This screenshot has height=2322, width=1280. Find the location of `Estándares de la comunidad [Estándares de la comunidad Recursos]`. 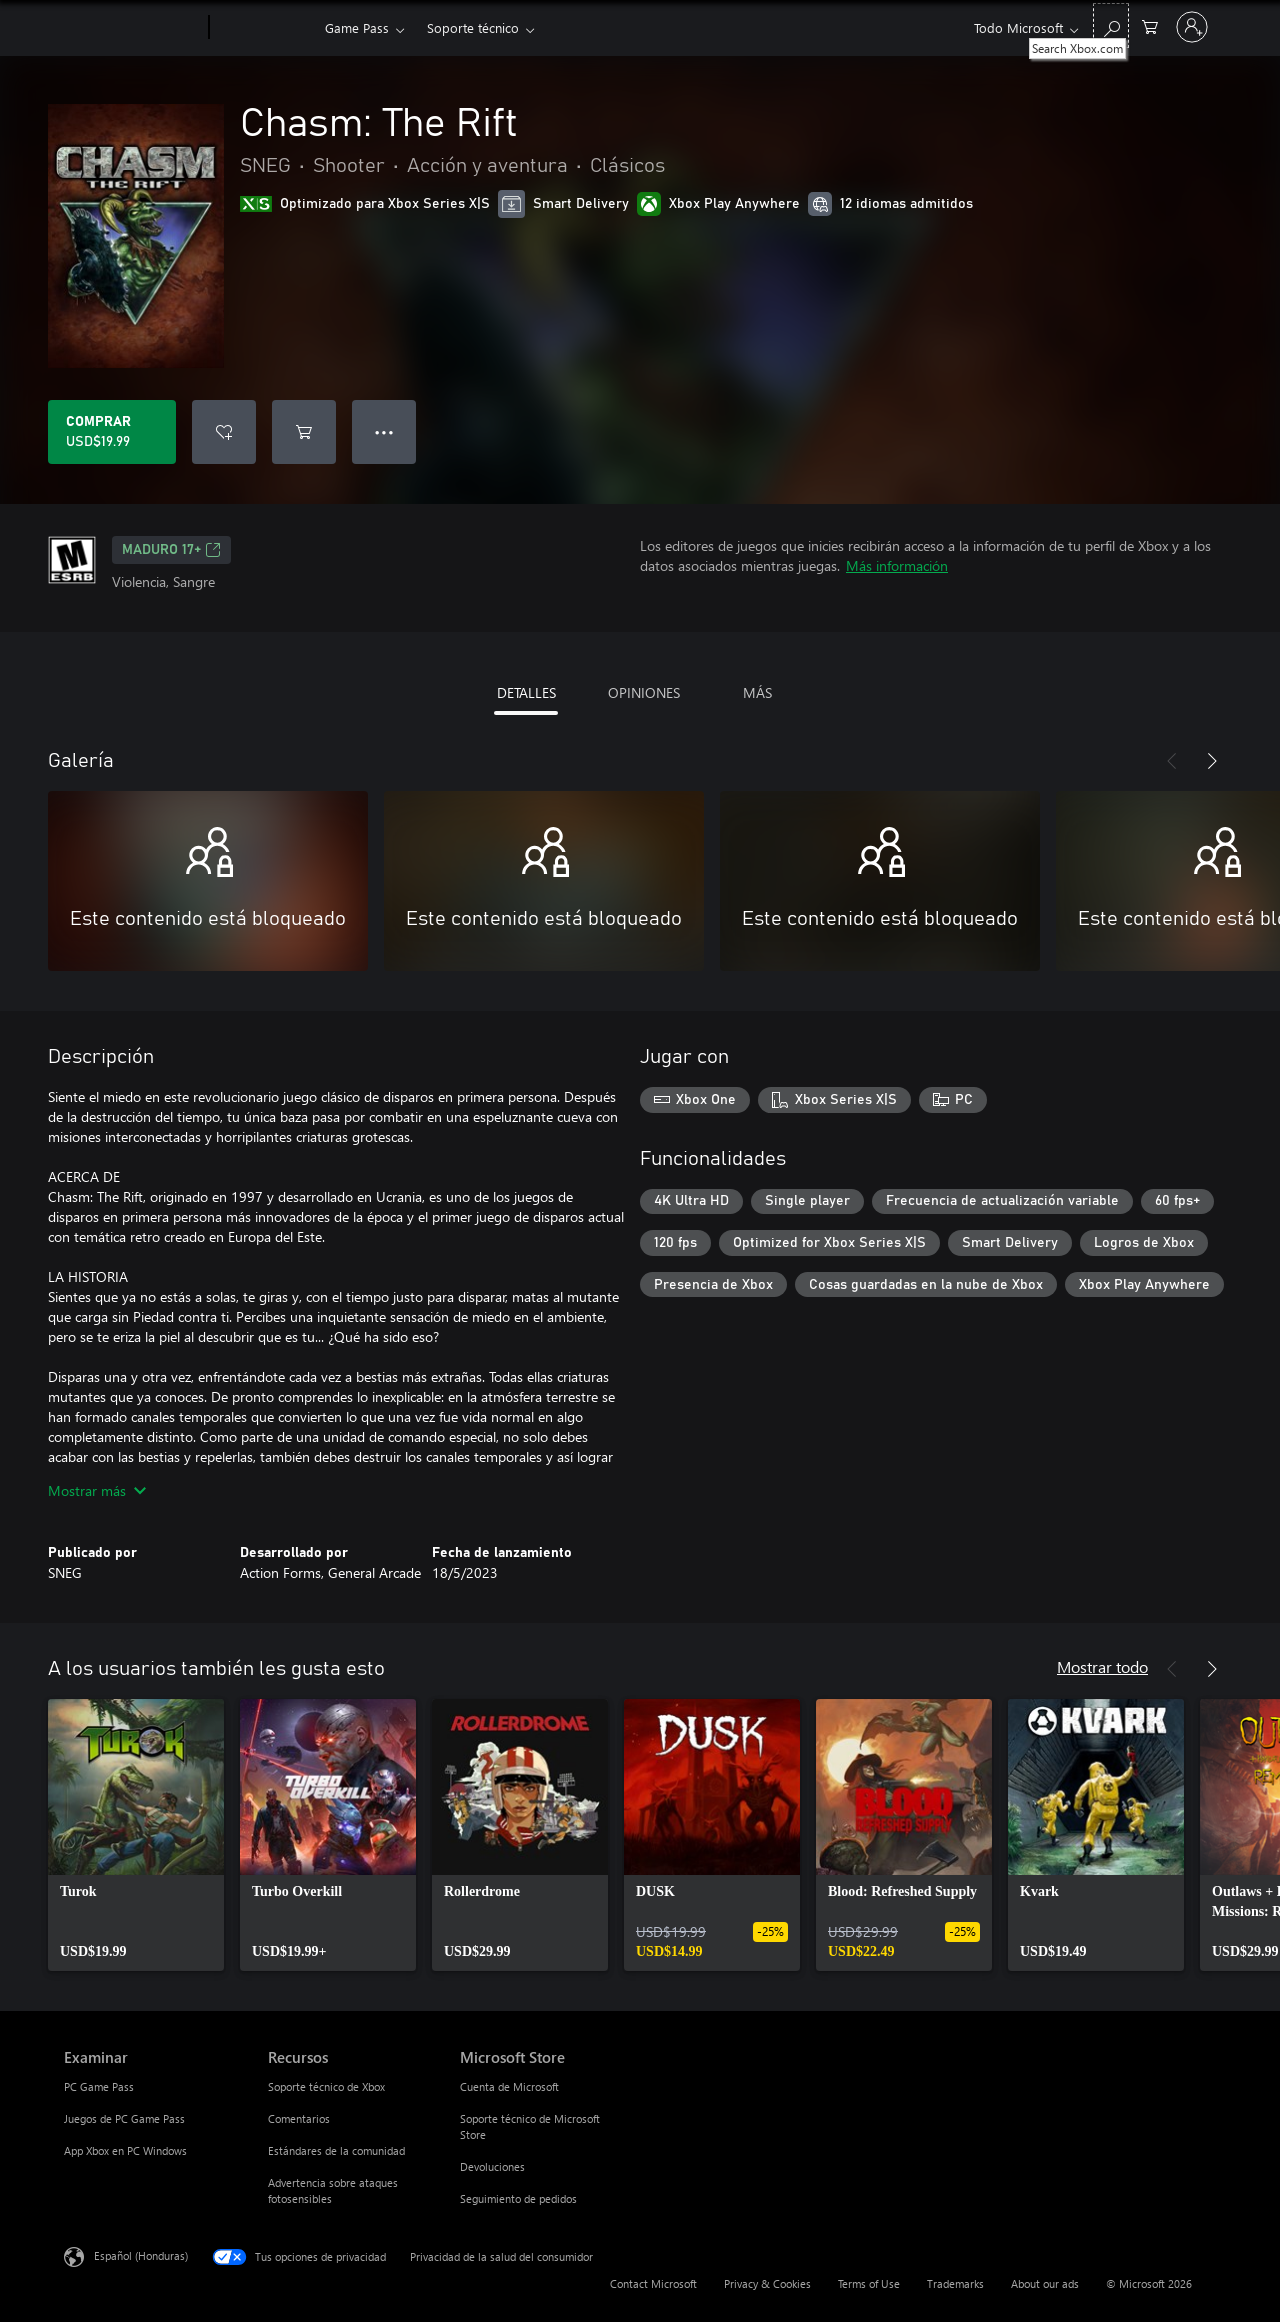

Estándares de la comunidad [Estándares de la comunidad Recursos] is located at coordinates (336, 2150).